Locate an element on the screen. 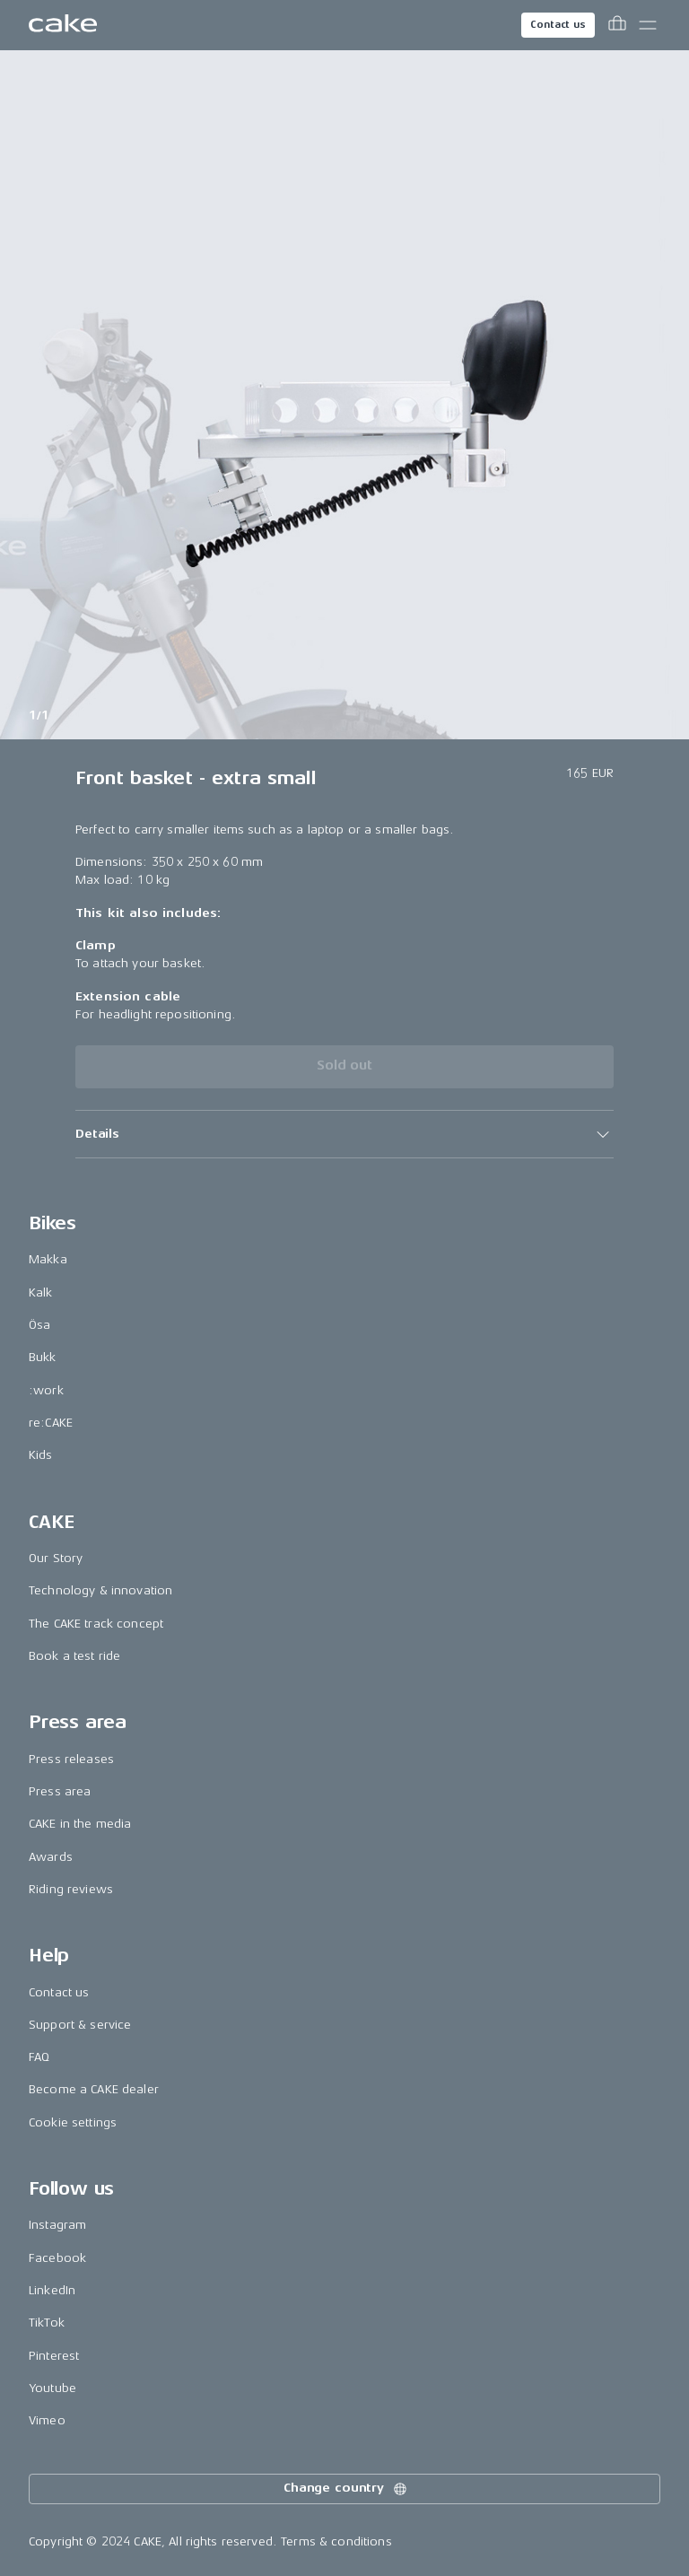 This screenshot has height=2576, width=689. Press releases is located at coordinates (71, 1759).